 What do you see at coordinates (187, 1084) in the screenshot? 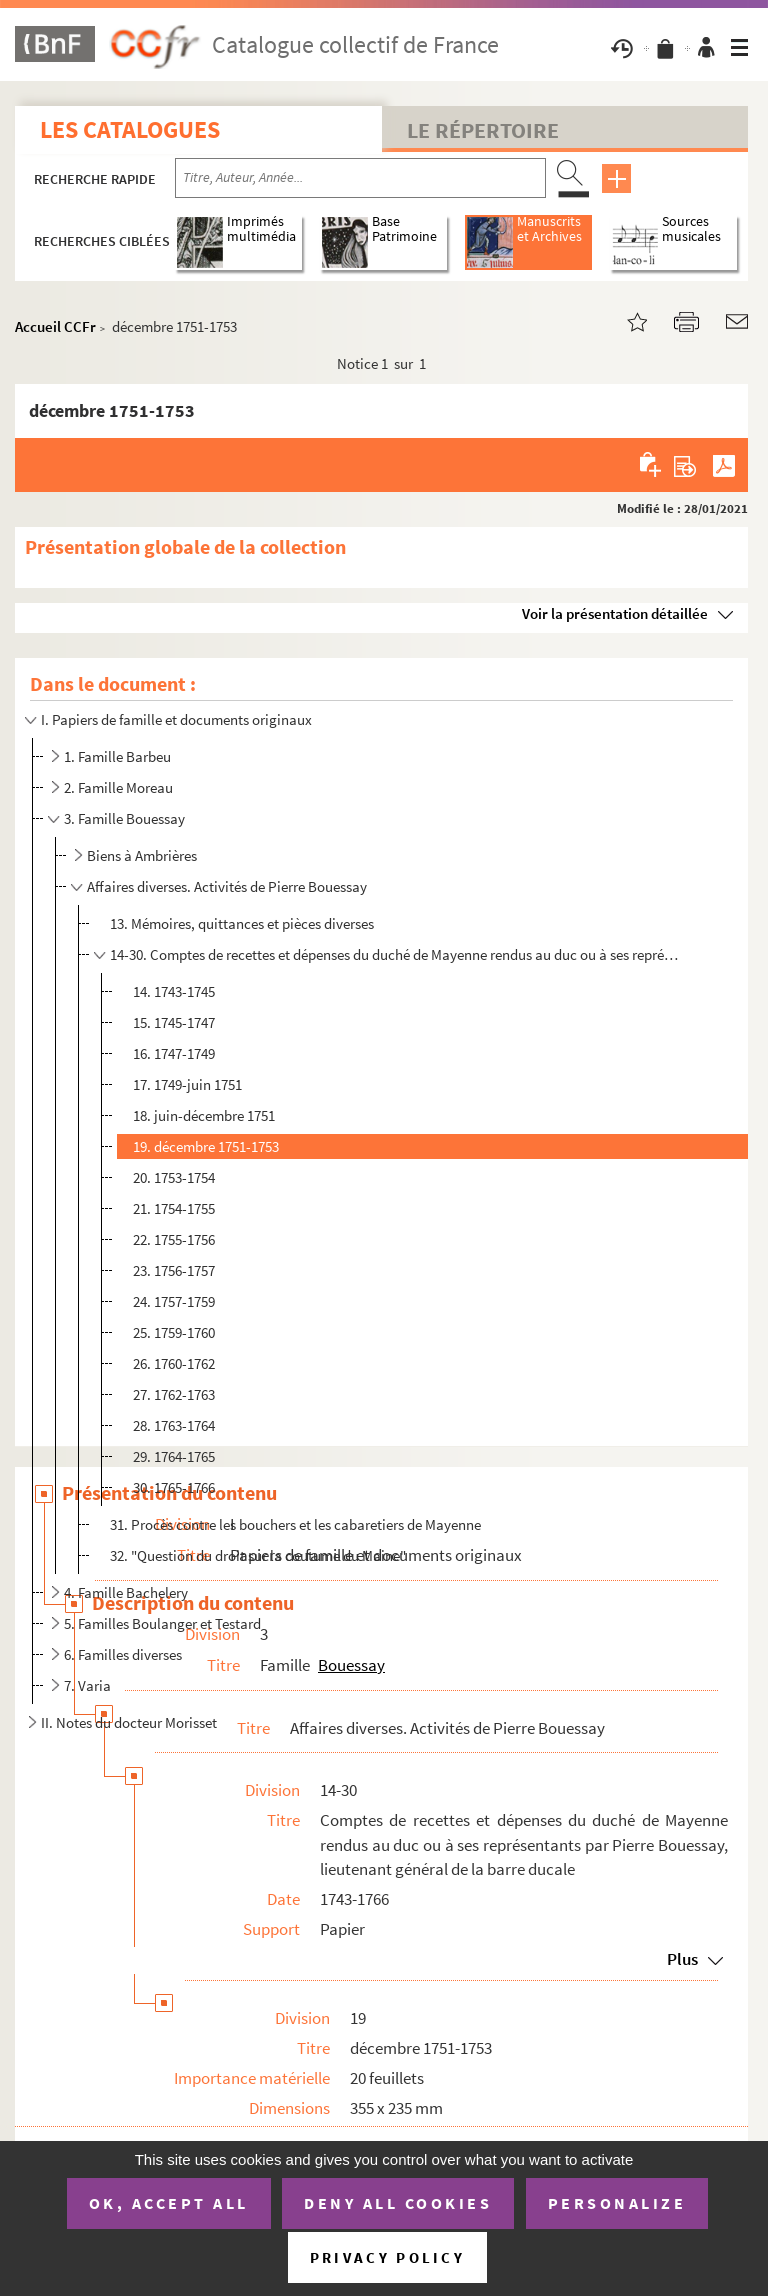
I see `17. 1749-juin 1751` at bounding box center [187, 1084].